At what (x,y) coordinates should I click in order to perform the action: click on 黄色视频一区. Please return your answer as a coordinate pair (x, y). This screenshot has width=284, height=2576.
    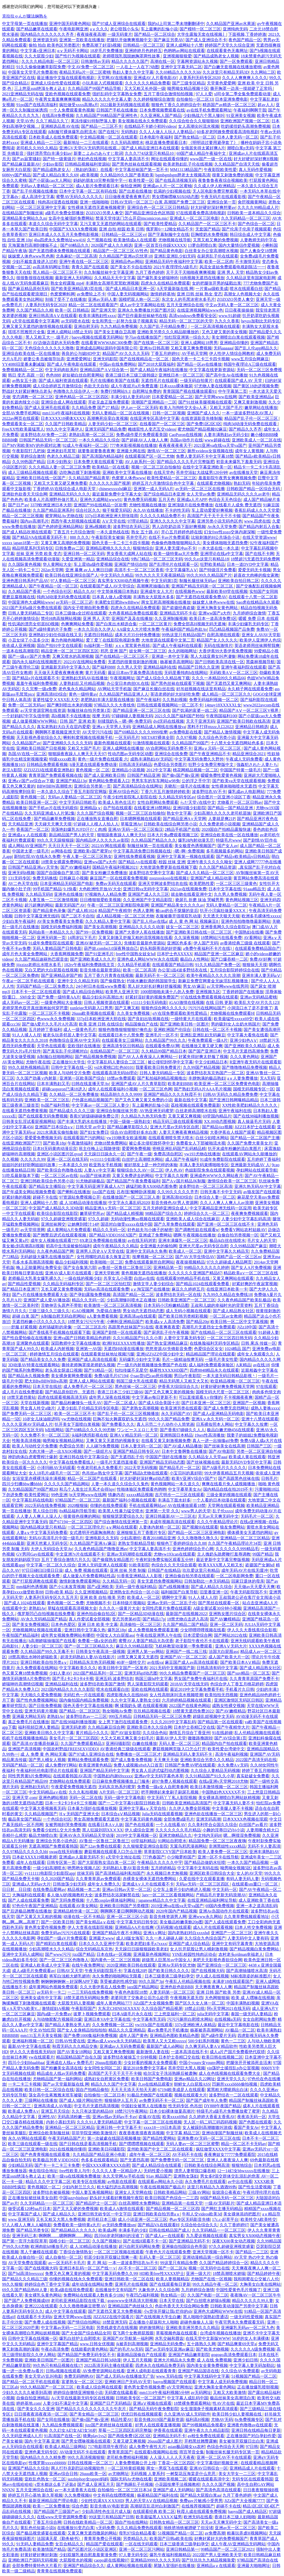
    Looking at the image, I should click on (33, 797).